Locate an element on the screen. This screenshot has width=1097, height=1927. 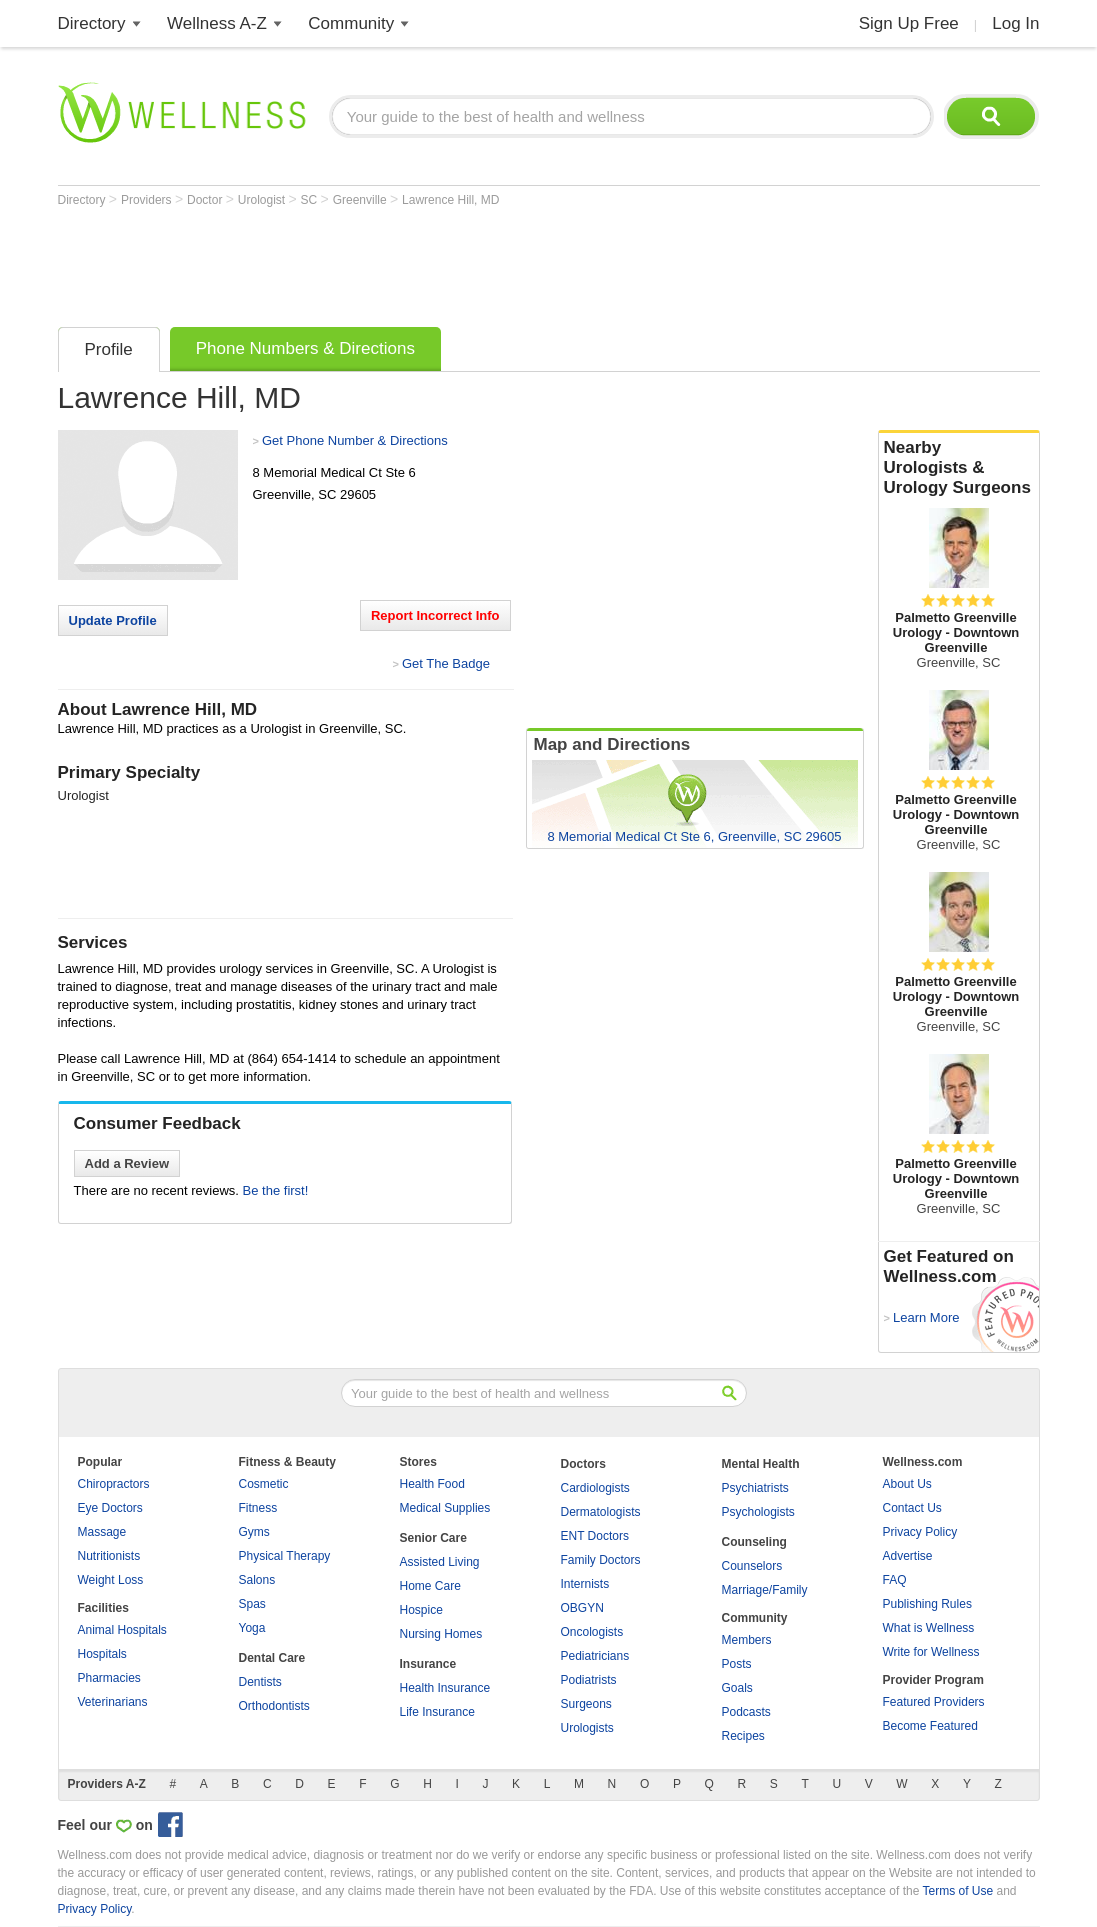
Be the first! is located at coordinates (276, 1190).